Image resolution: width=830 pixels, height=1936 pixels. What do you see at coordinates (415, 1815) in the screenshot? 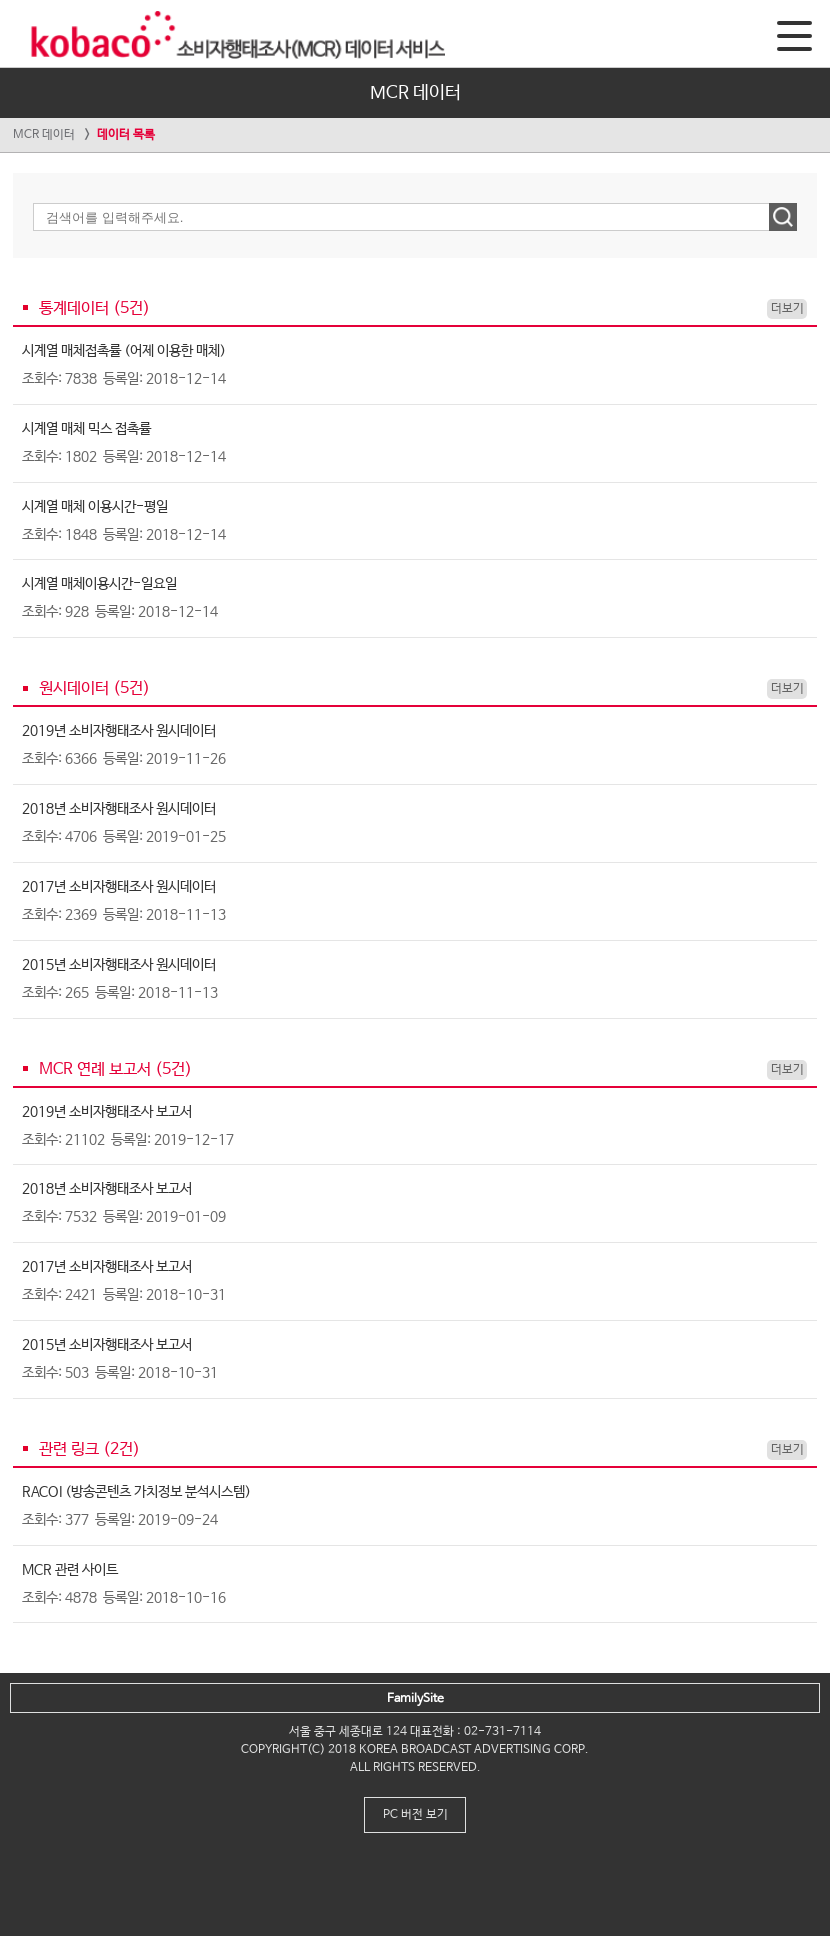
I see `PC 버전 보기` at bounding box center [415, 1815].